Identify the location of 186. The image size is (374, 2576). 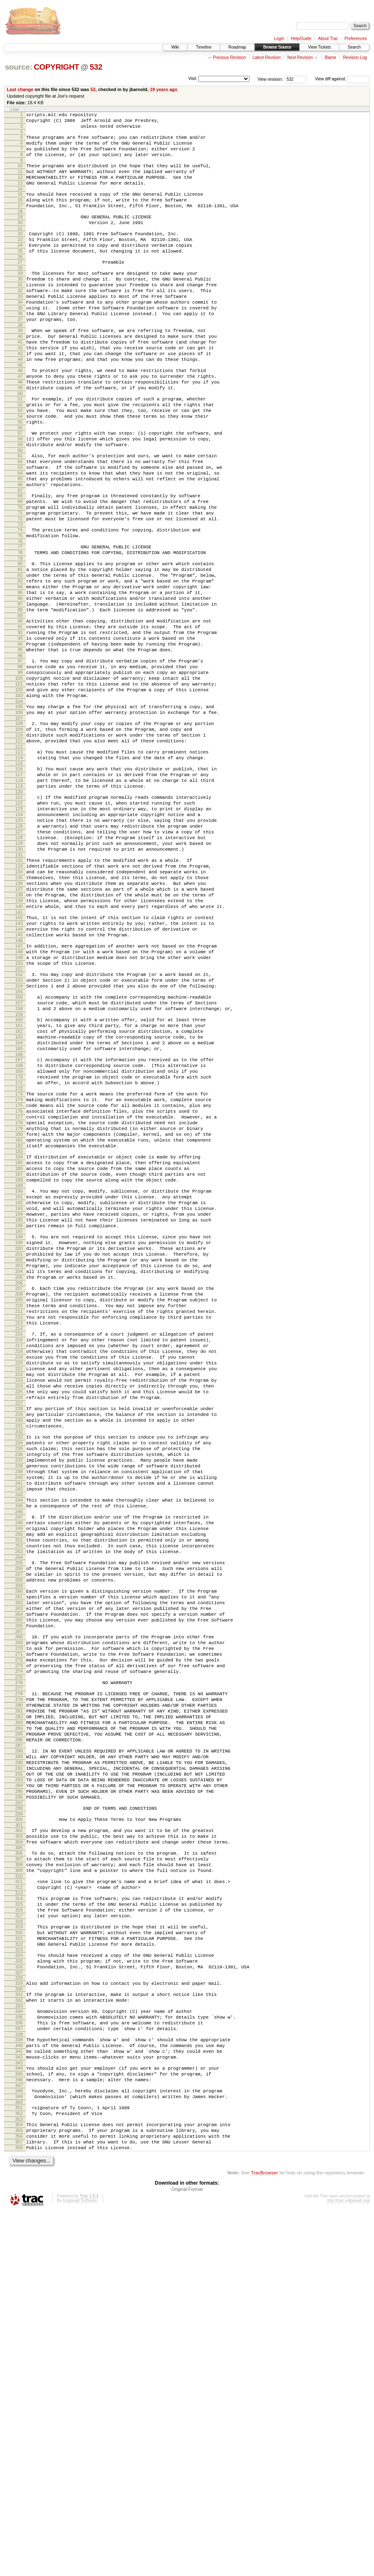
(19, 1357).